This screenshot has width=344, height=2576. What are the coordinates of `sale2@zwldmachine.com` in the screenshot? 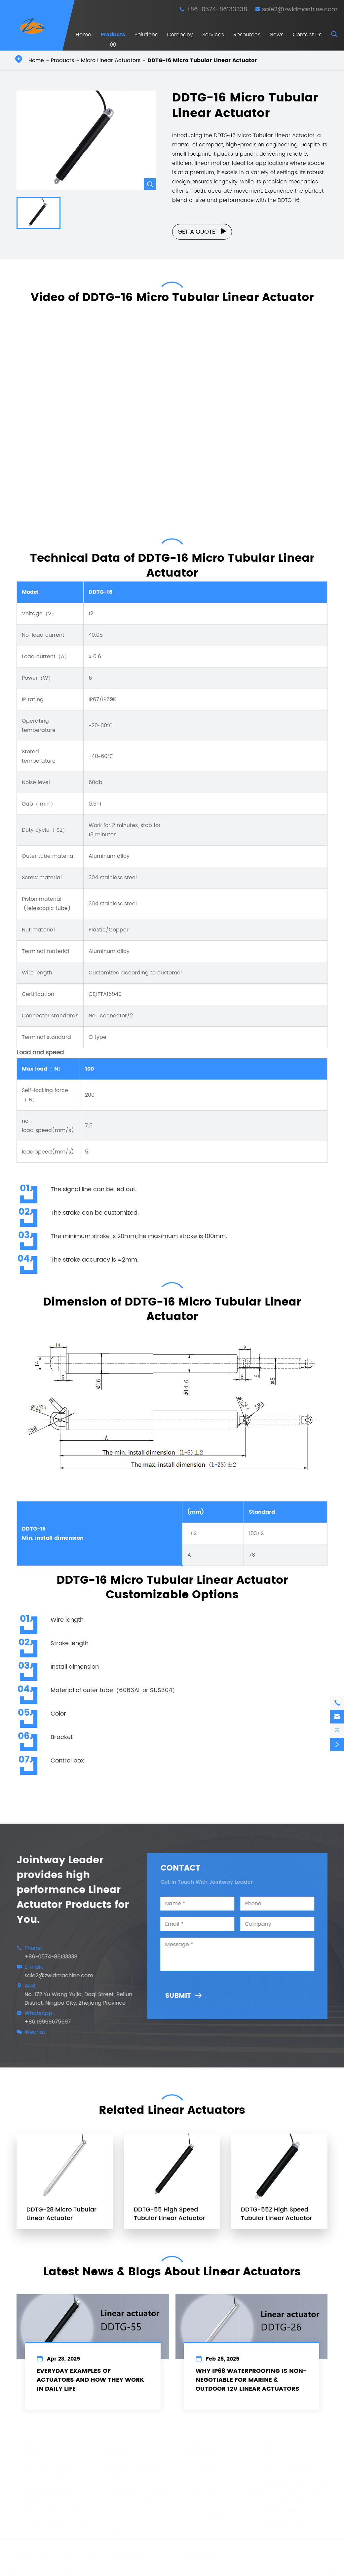 It's located at (299, 9).